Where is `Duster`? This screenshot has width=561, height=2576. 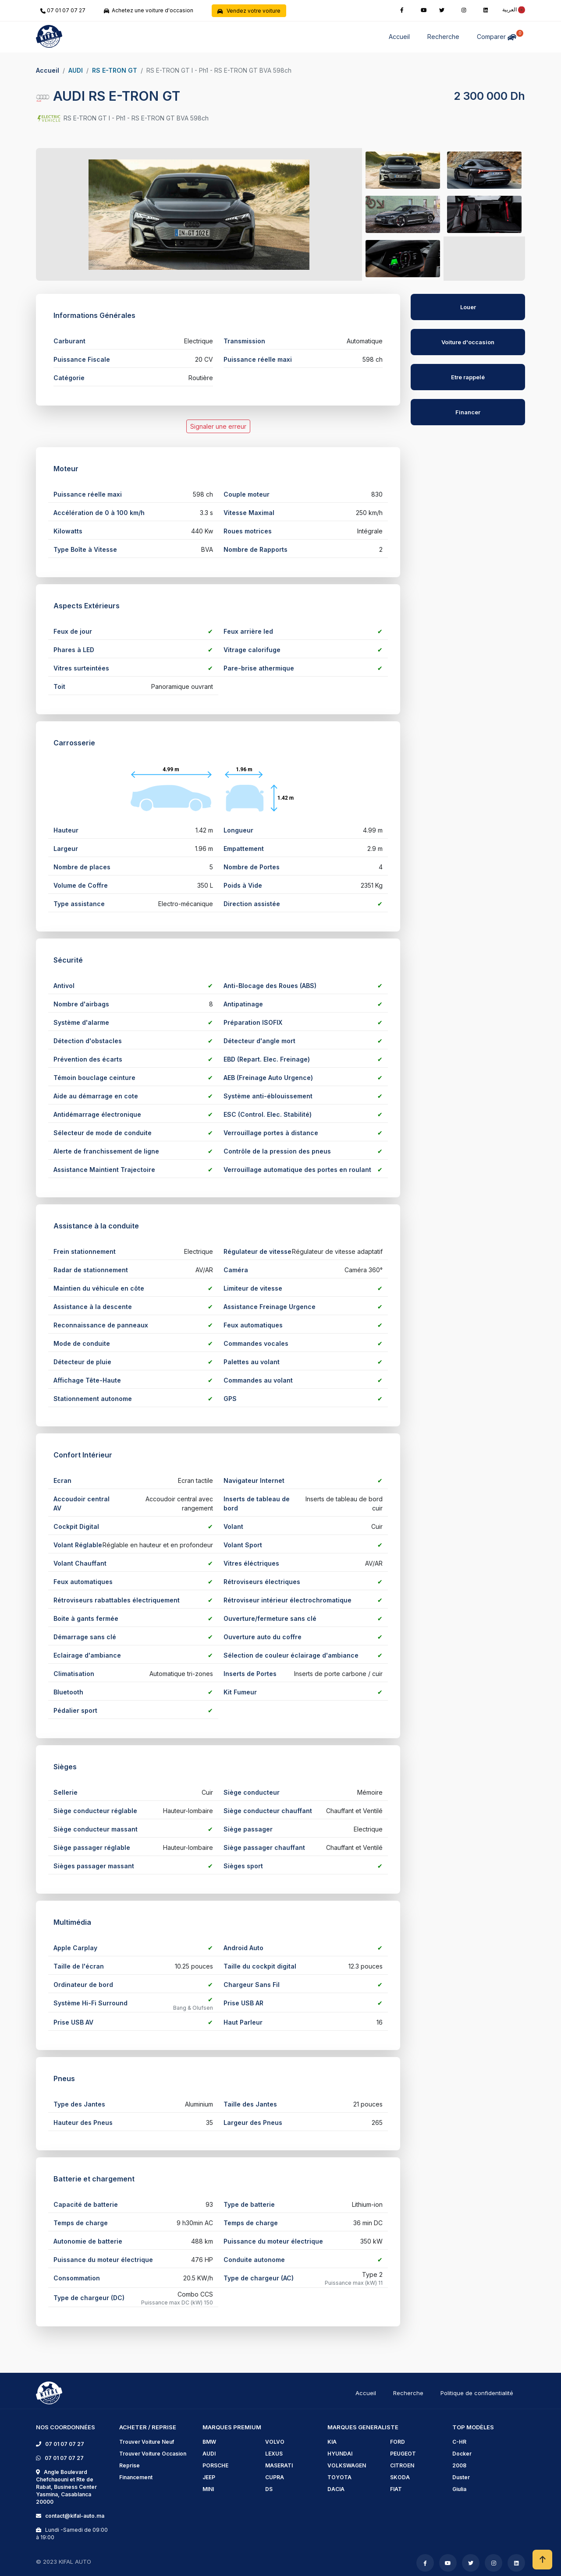
Duster is located at coordinates (461, 2477).